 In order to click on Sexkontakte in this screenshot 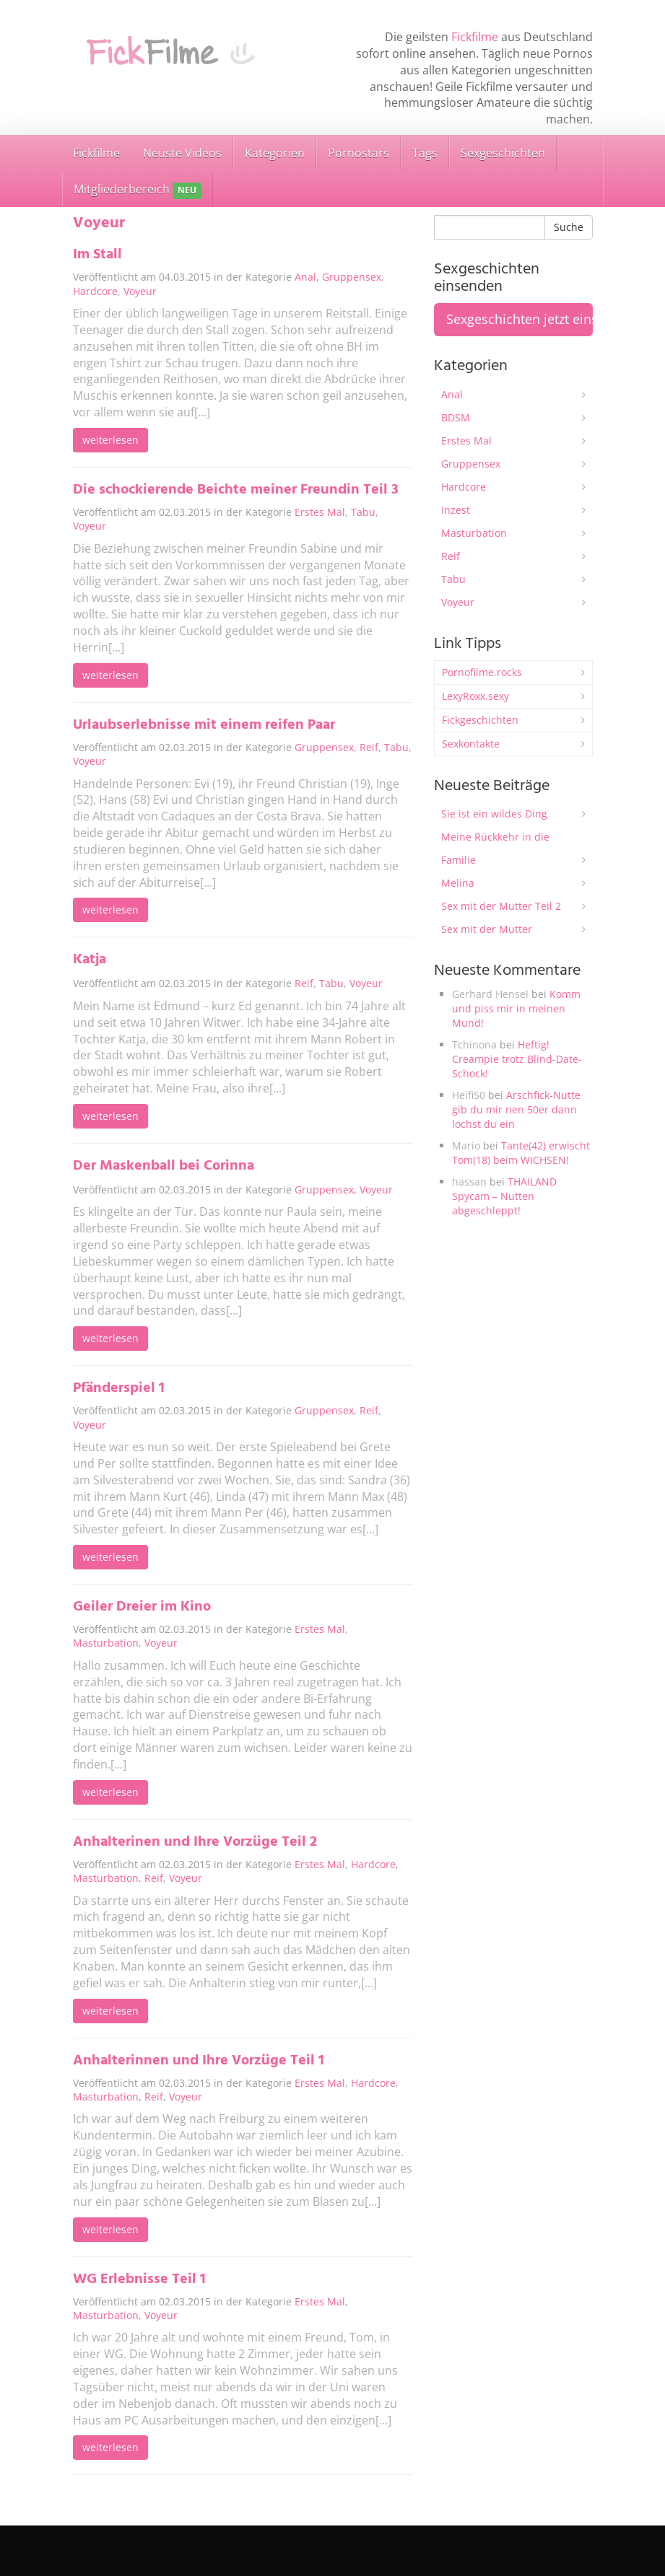, I will do `click(471, 743)`.